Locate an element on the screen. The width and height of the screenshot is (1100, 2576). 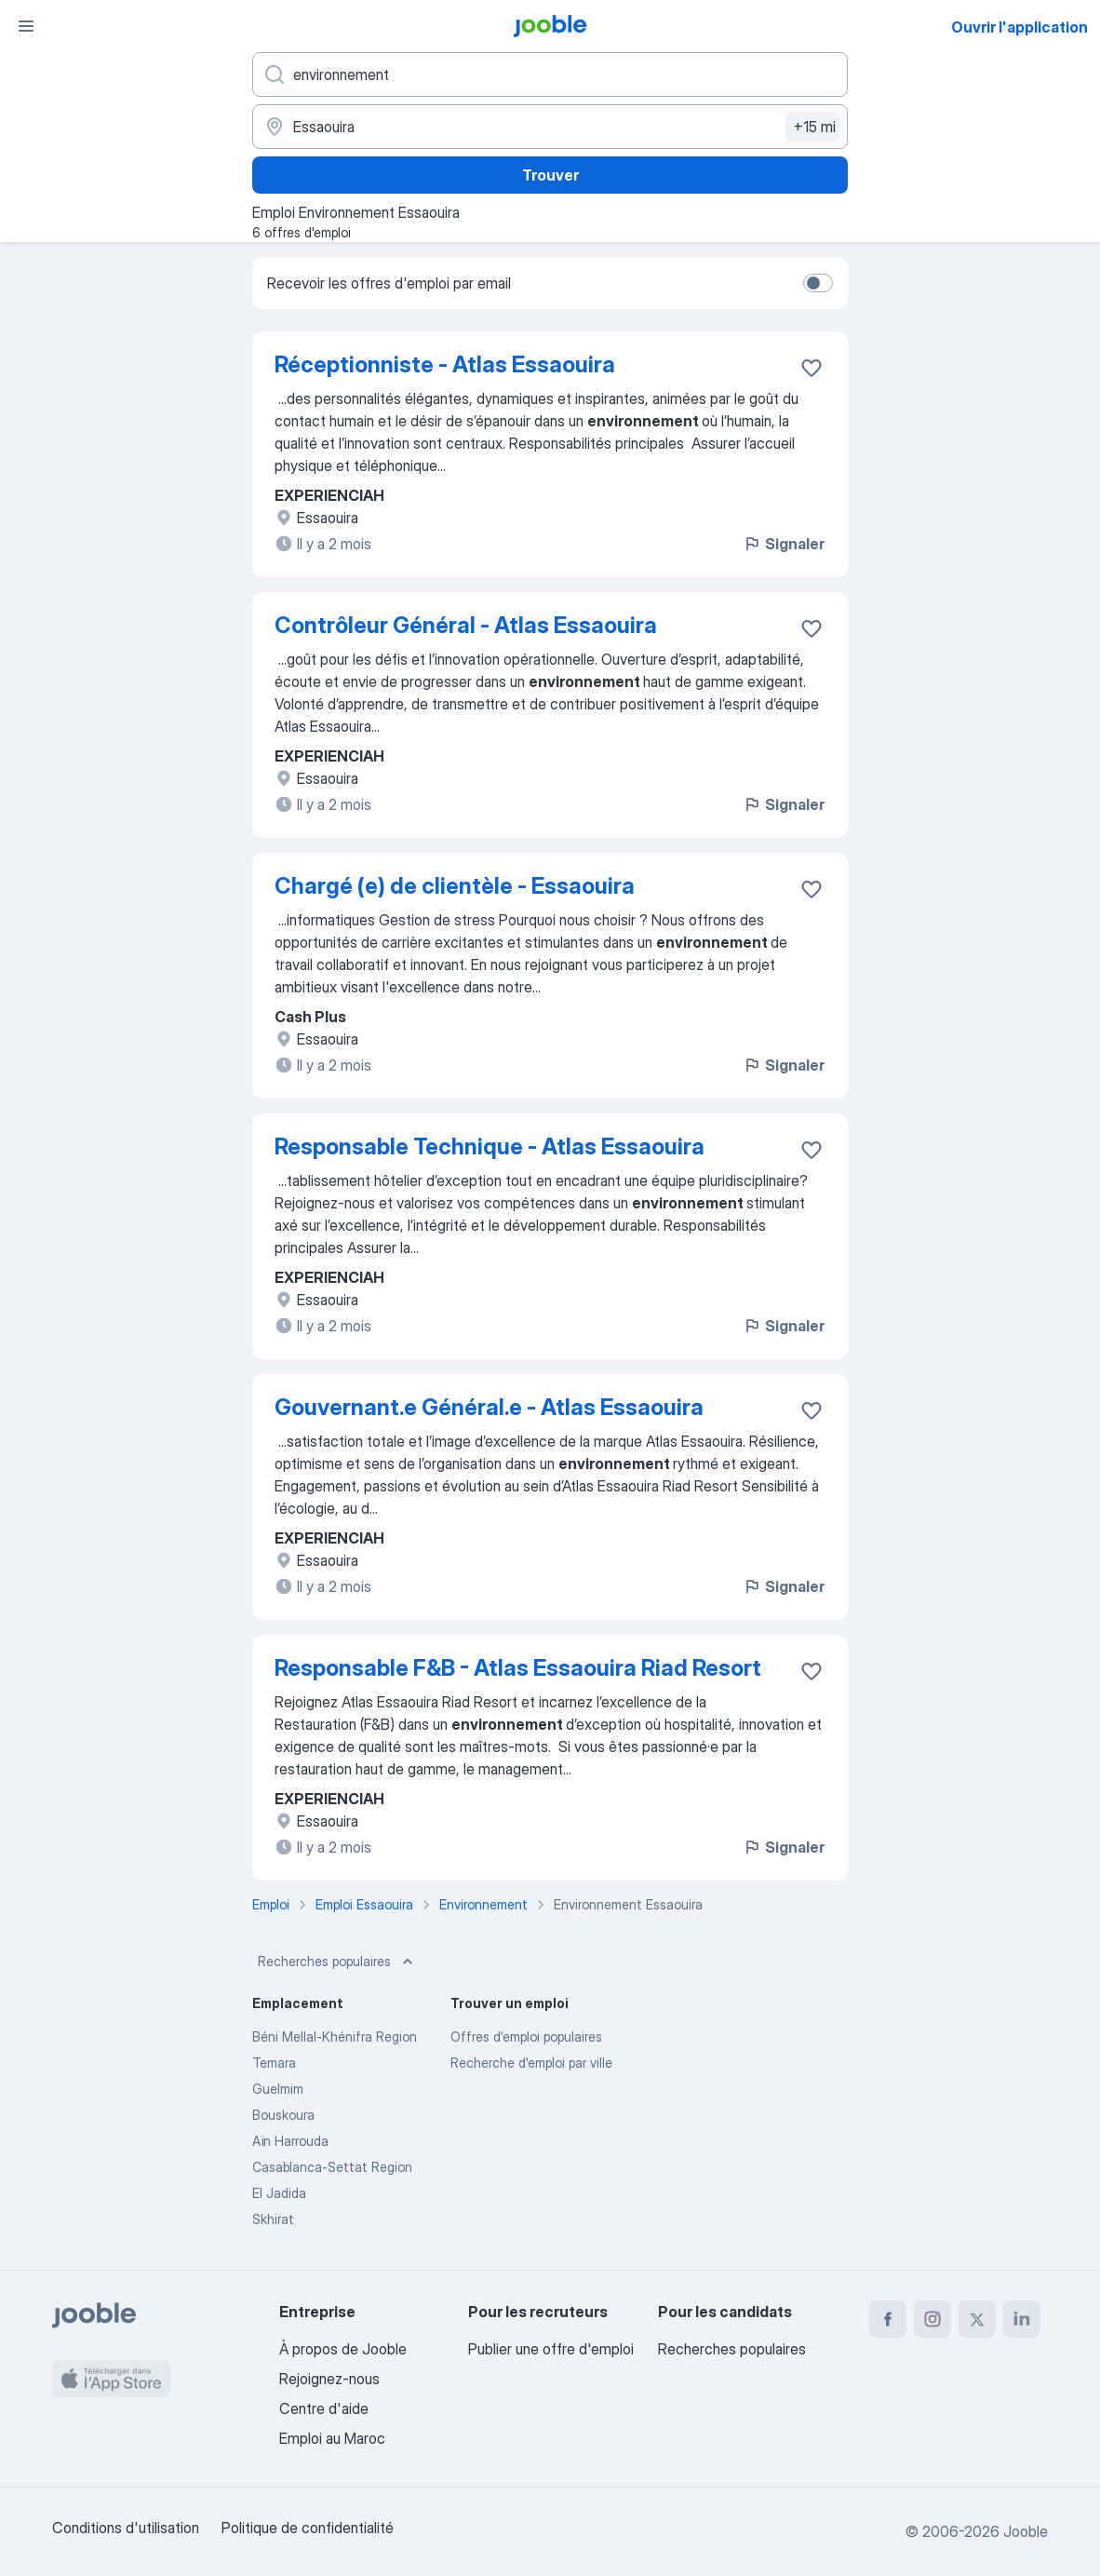
Signaler is located at coordinates (784, 543).